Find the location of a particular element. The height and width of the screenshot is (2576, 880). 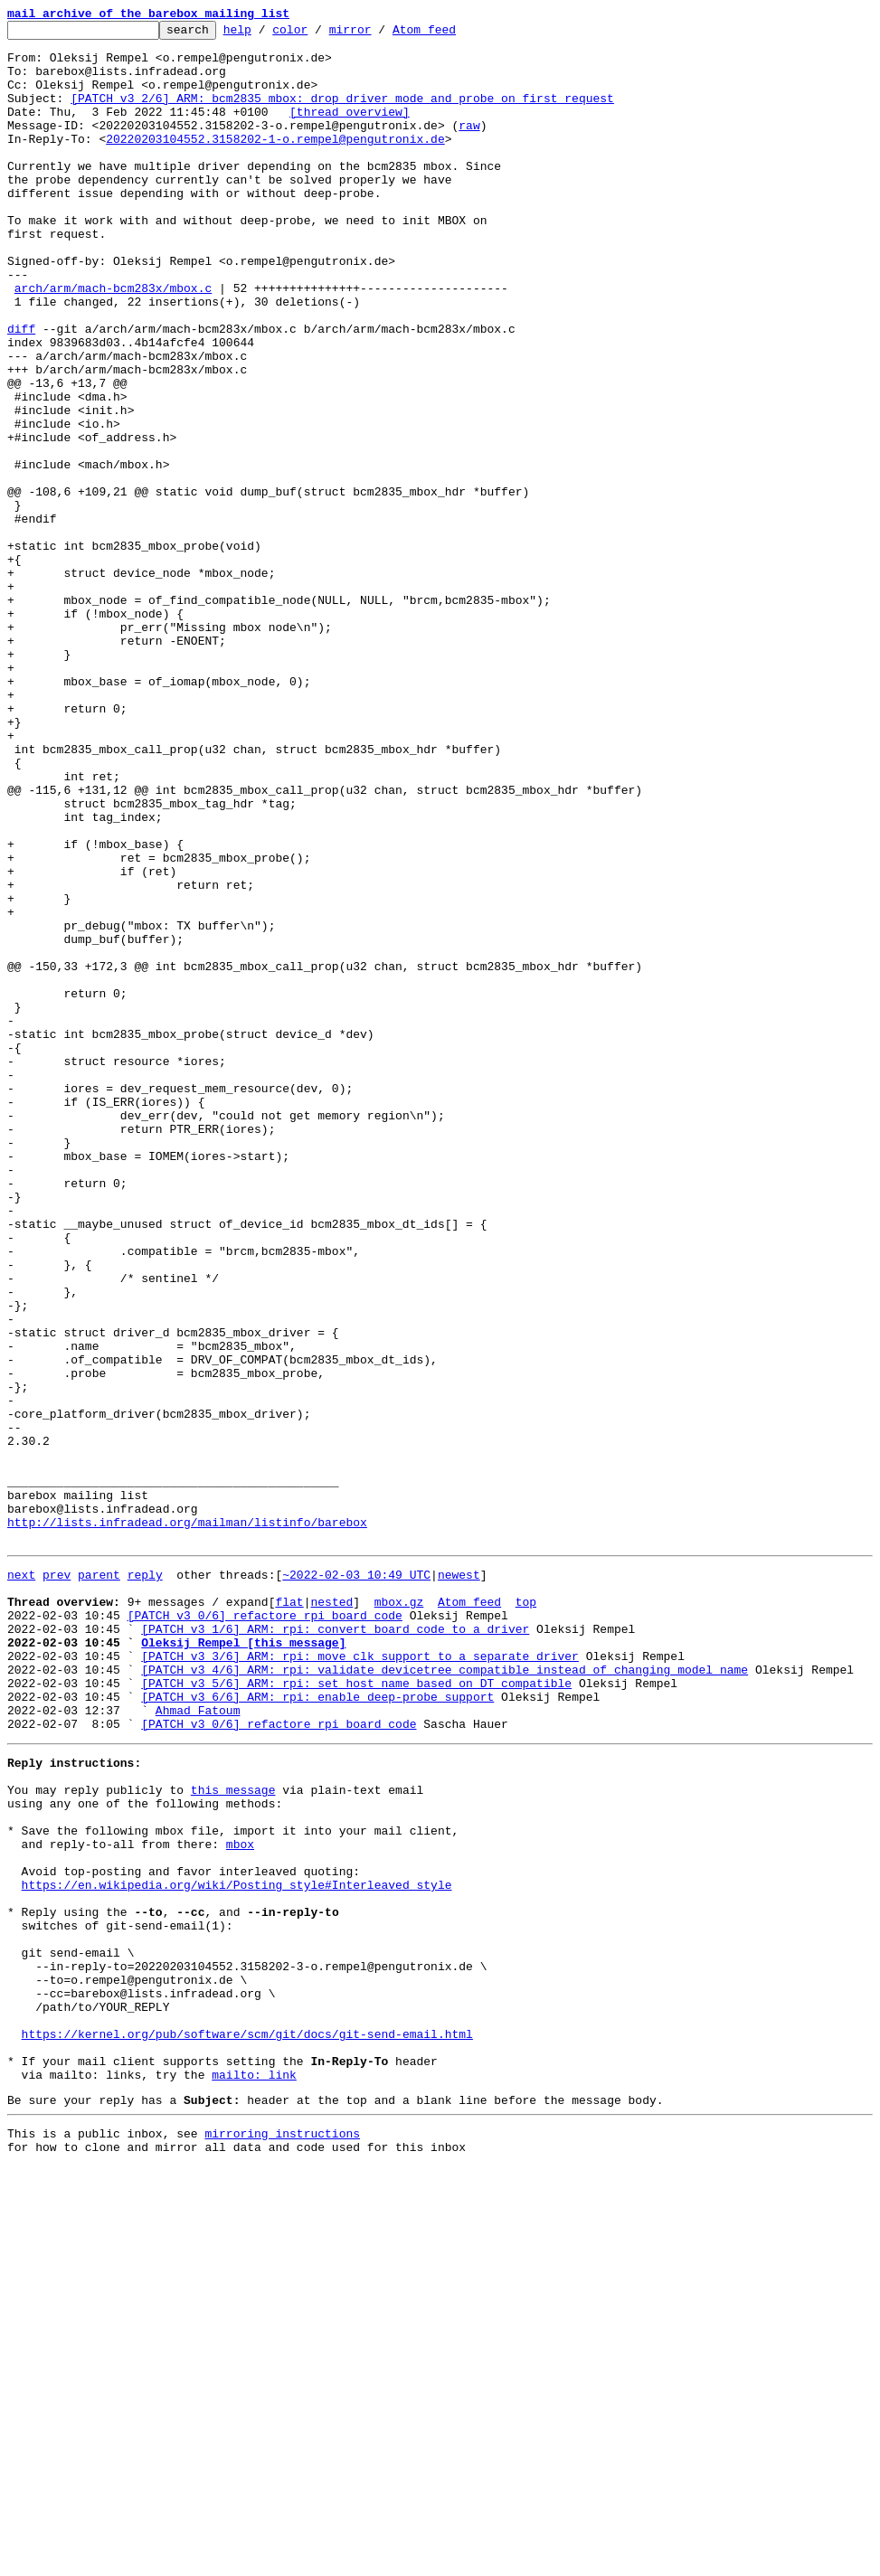

next is located at coordinates (21, 1881).